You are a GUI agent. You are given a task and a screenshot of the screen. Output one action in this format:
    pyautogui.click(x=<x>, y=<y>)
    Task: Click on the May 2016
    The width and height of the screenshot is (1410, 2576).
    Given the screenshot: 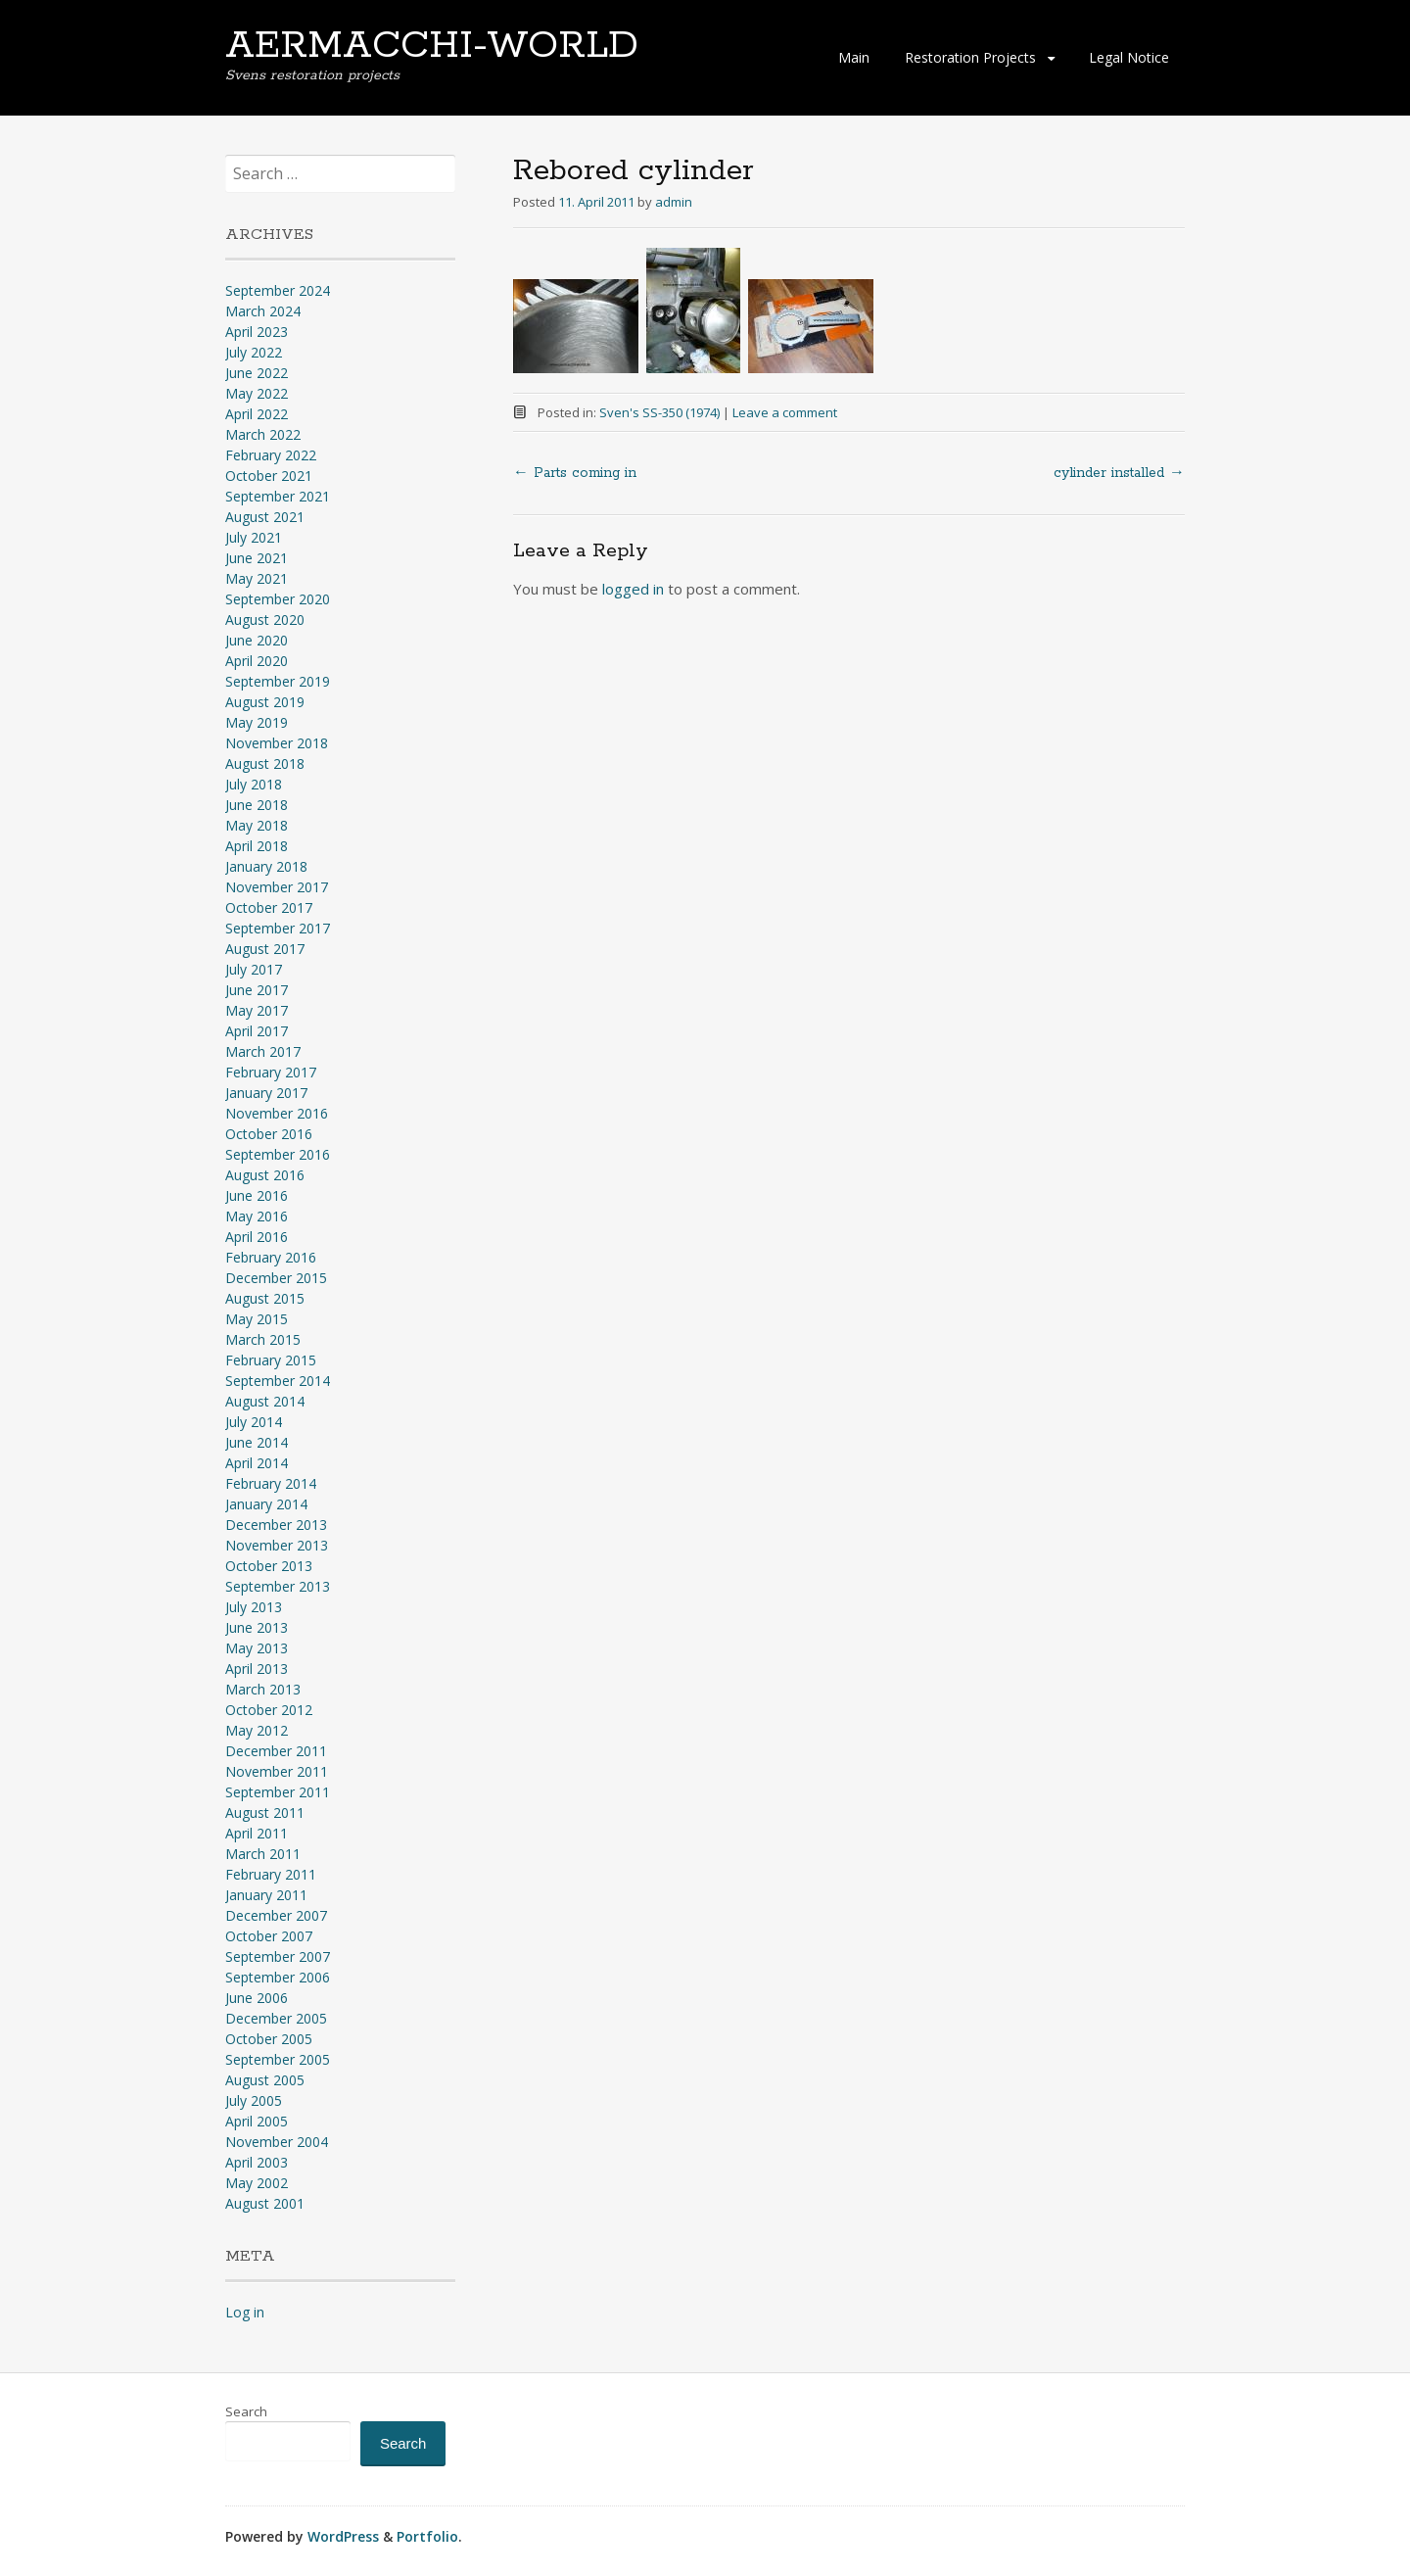 What is the action you would take?
    pyautogui.click(x=256, y=1216)
    